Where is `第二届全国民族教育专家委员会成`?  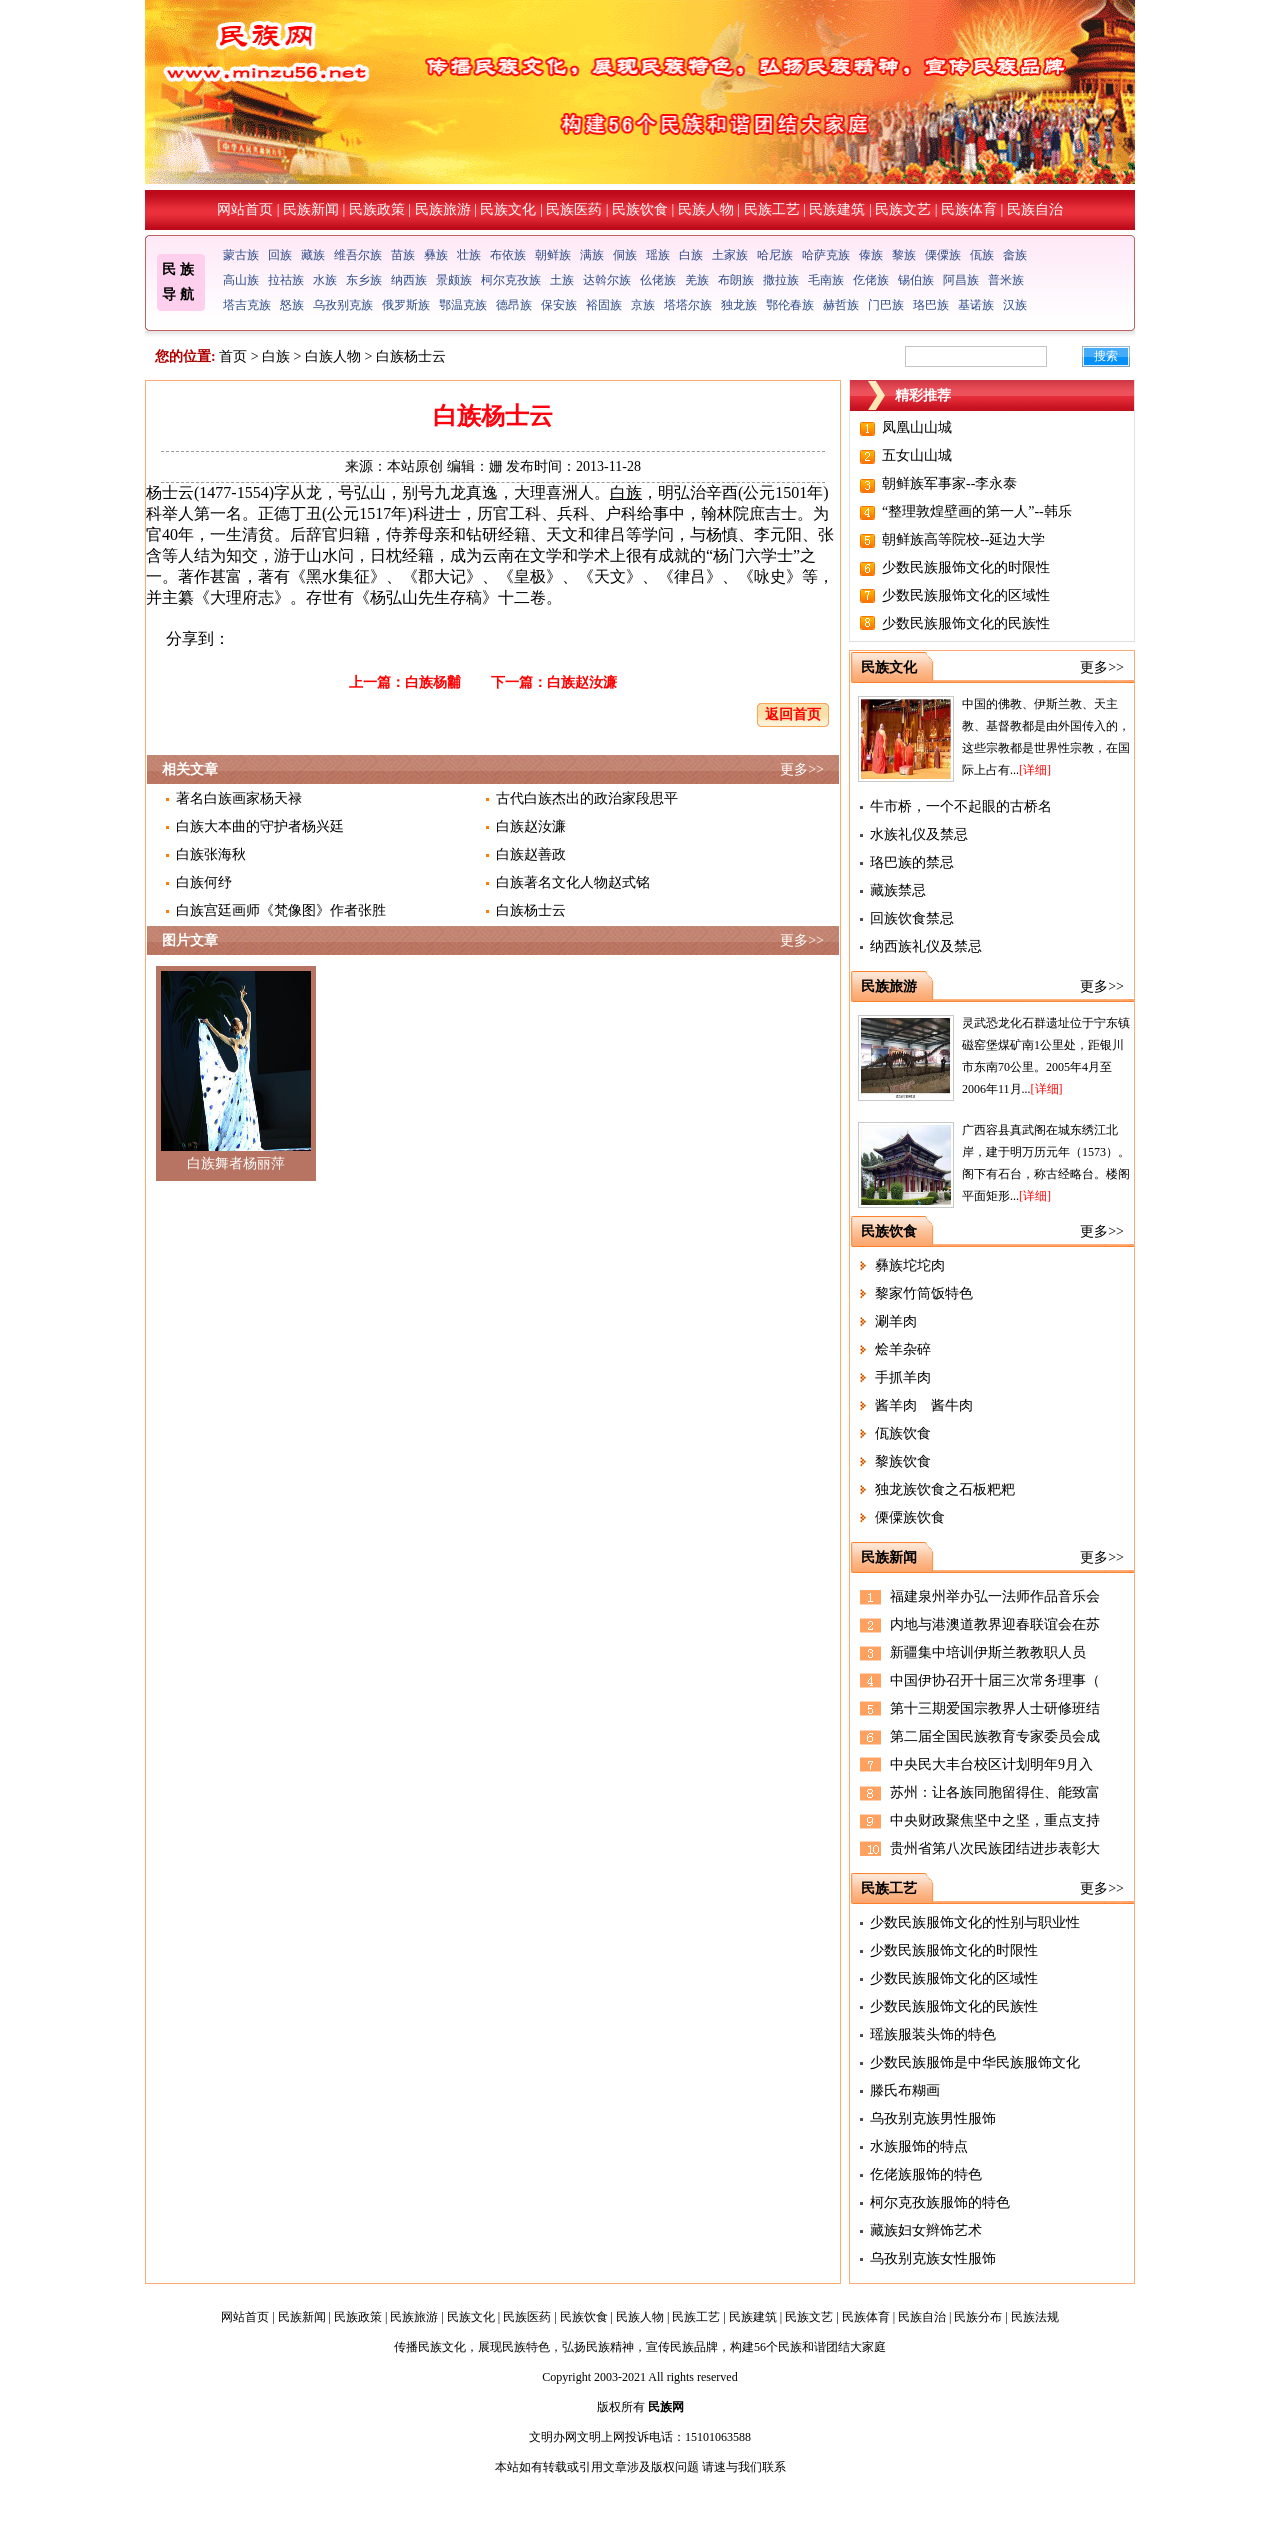 第二届全国民族教育专家委员会成 is located at coordinates (995, 1736).